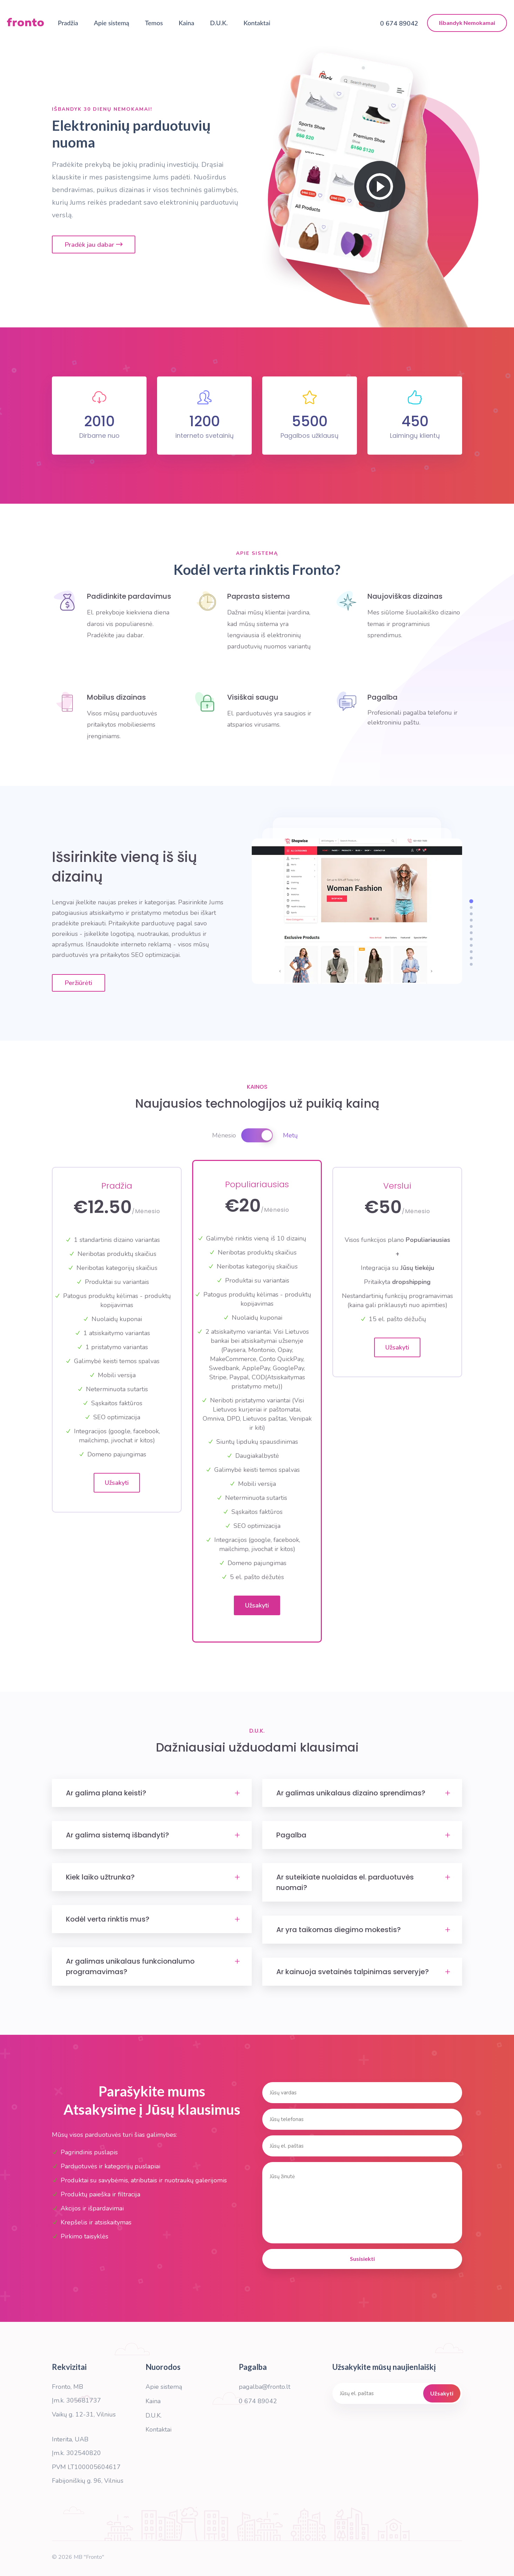  I want to click on D.U.K., so click(219, 23).